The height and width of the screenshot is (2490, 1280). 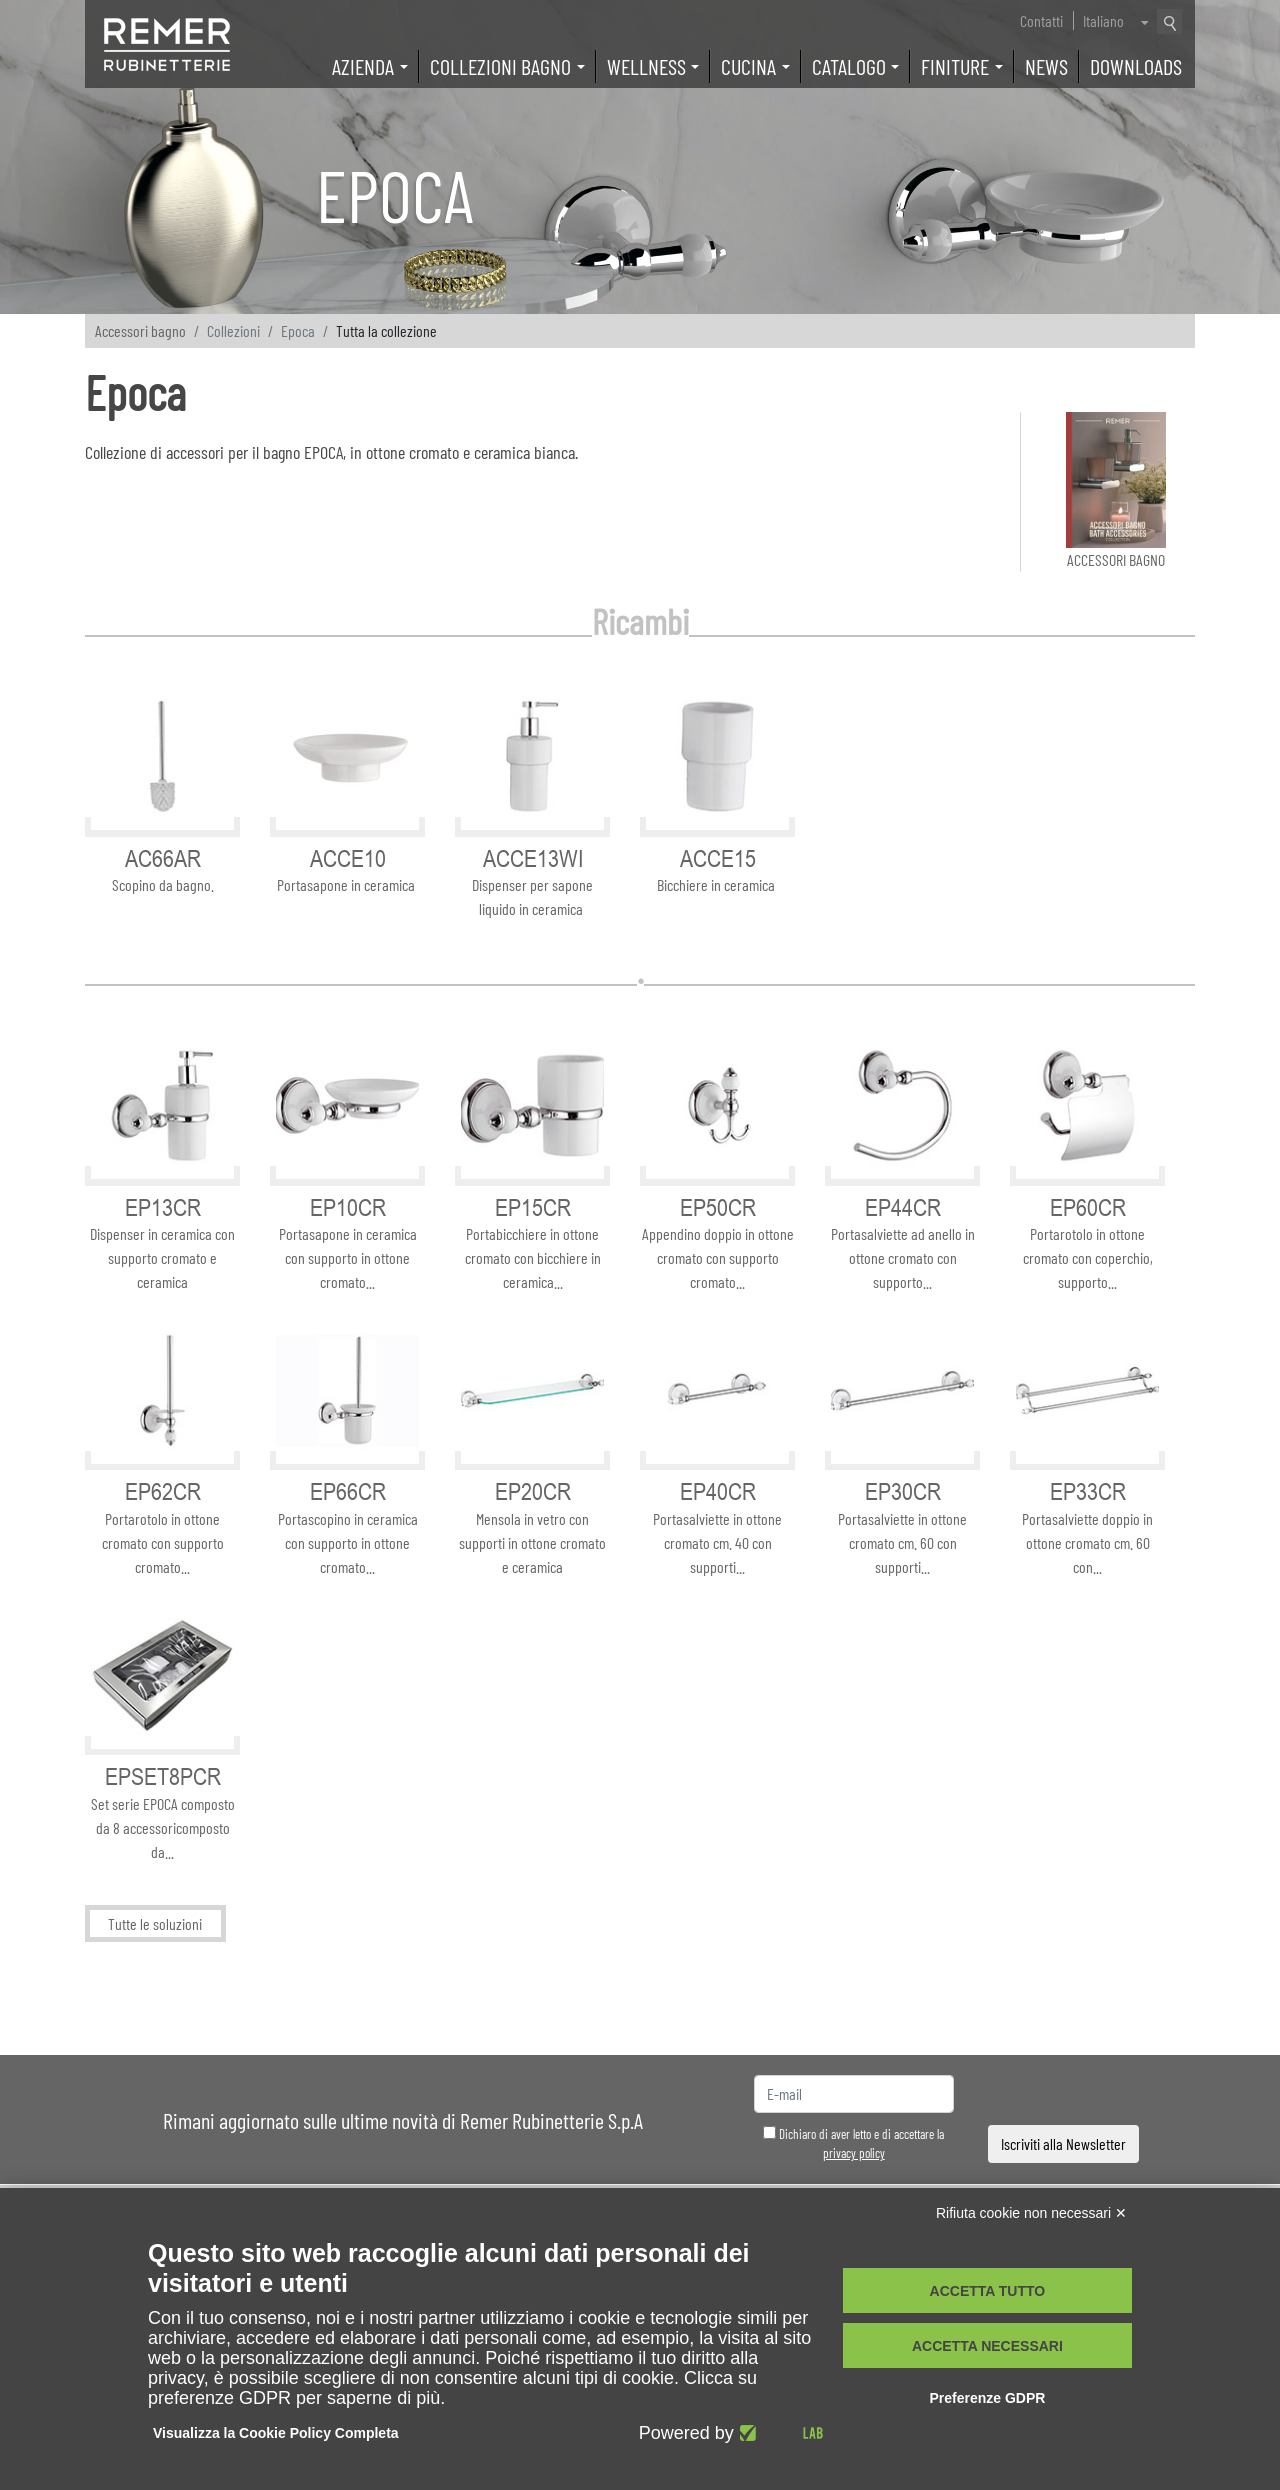 What do you see at coordinates (1046, 66) in the screenshot?
I see `News` at bounding box center [1046, 66].